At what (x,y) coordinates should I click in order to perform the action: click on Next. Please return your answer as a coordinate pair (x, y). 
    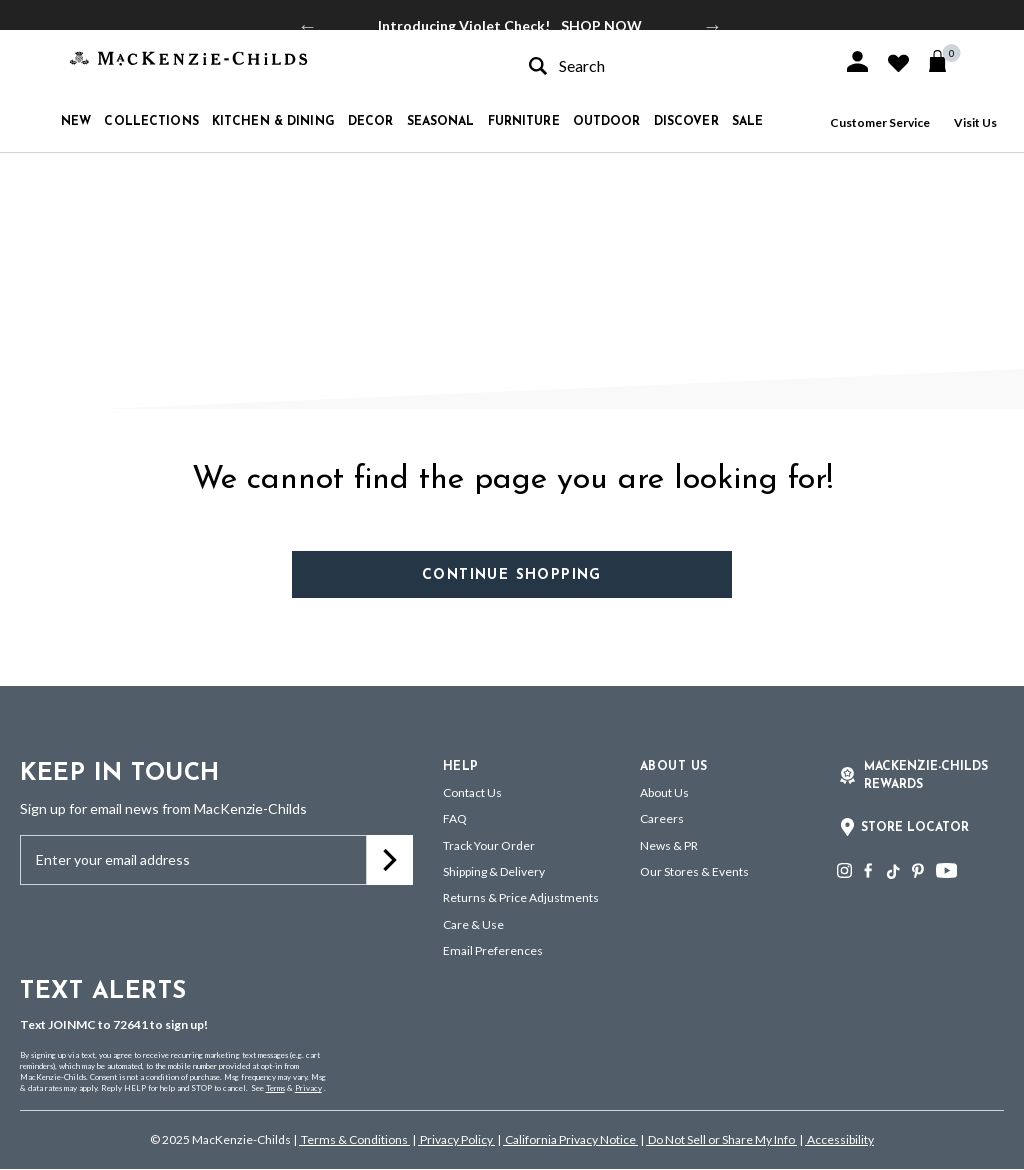
    Looking at the image, I should click on (713, 26).